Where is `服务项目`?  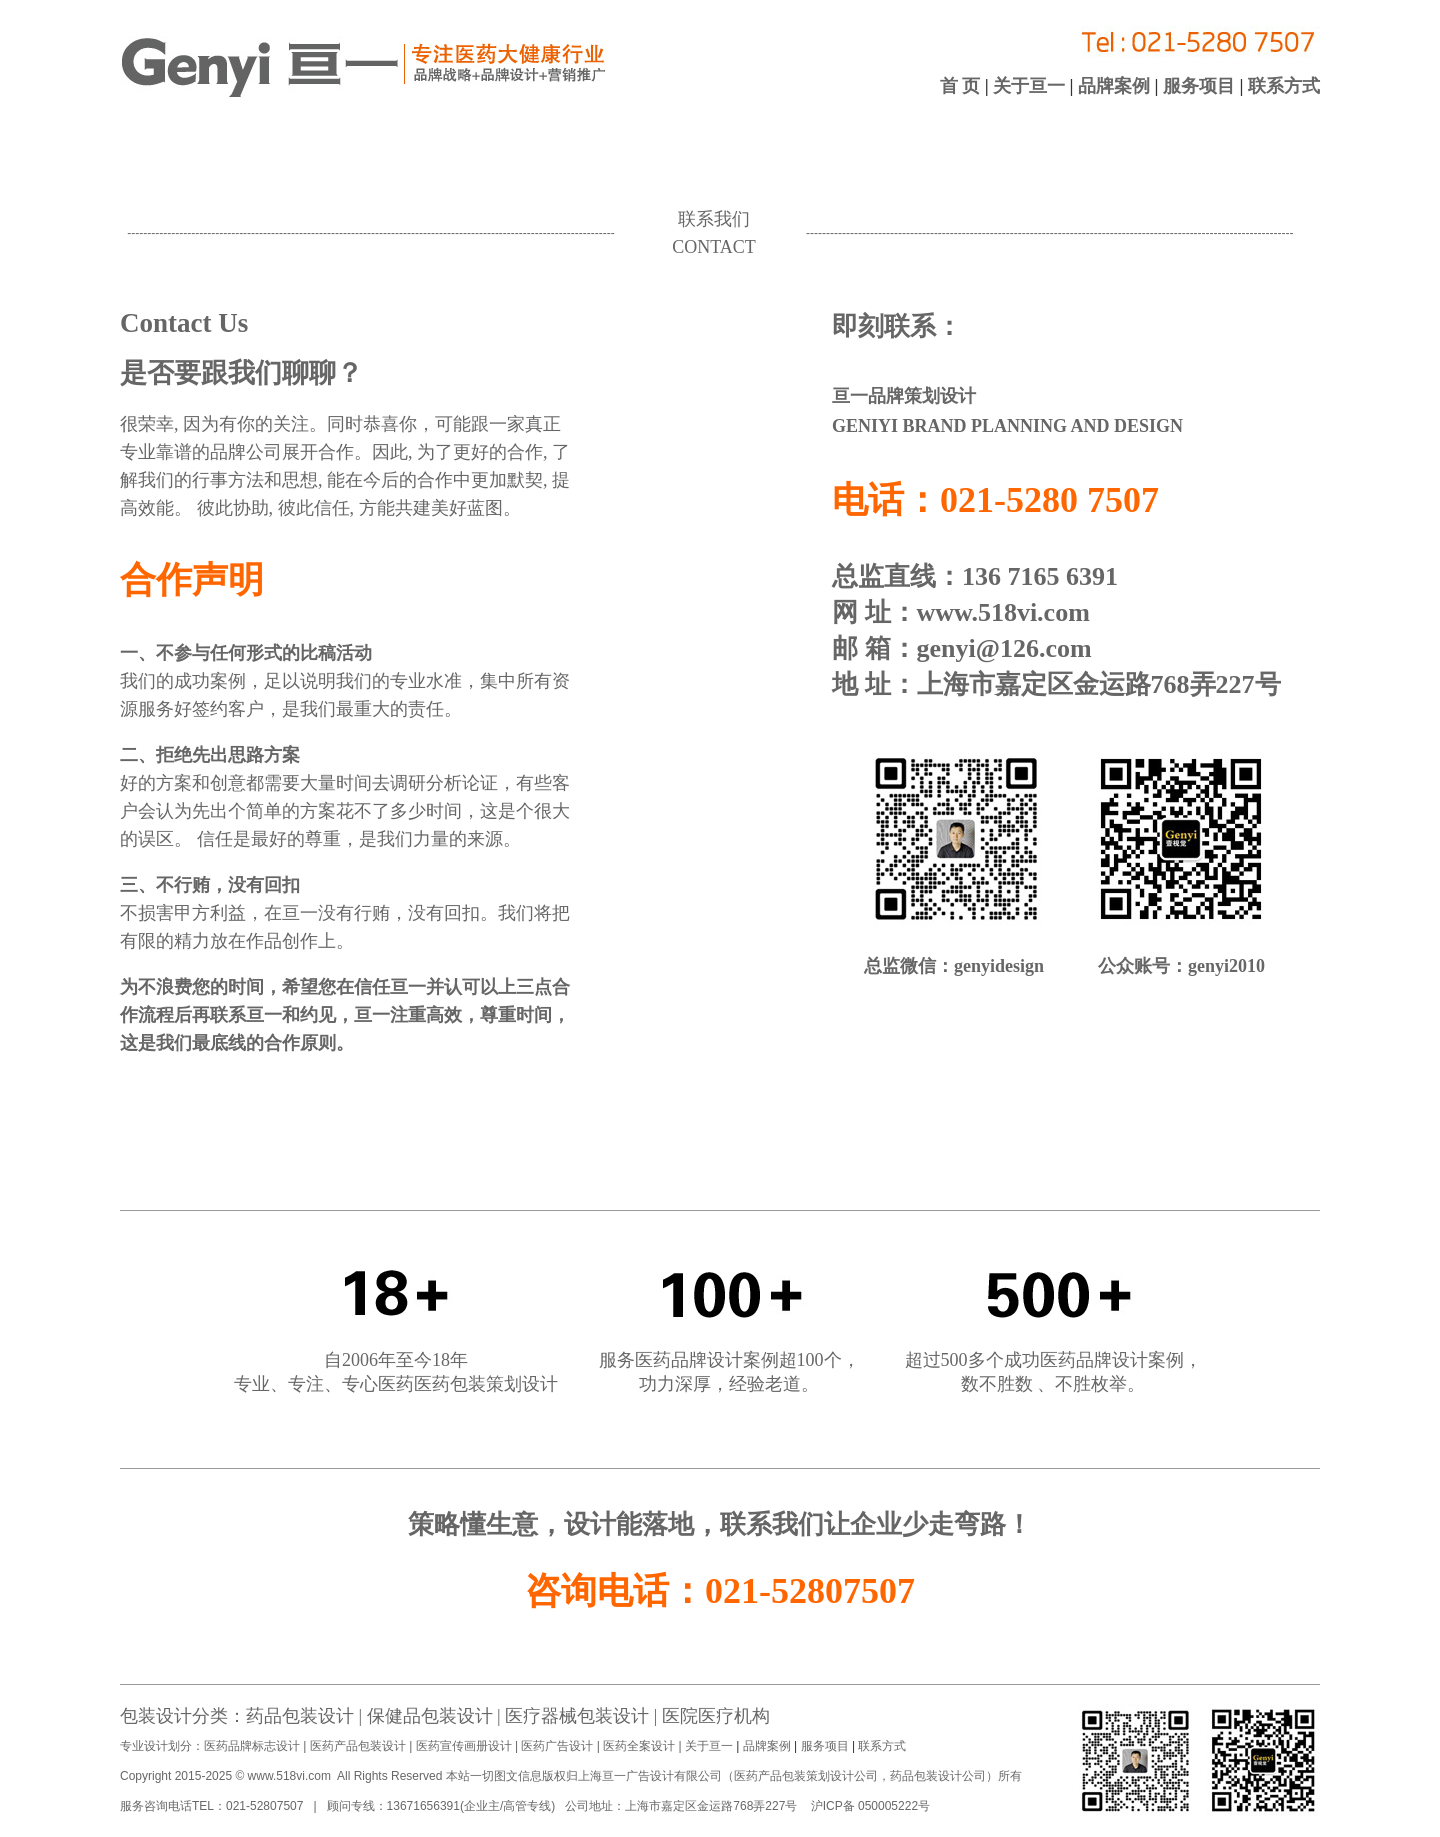
服务项目 is located at coordinates (1199, 86).